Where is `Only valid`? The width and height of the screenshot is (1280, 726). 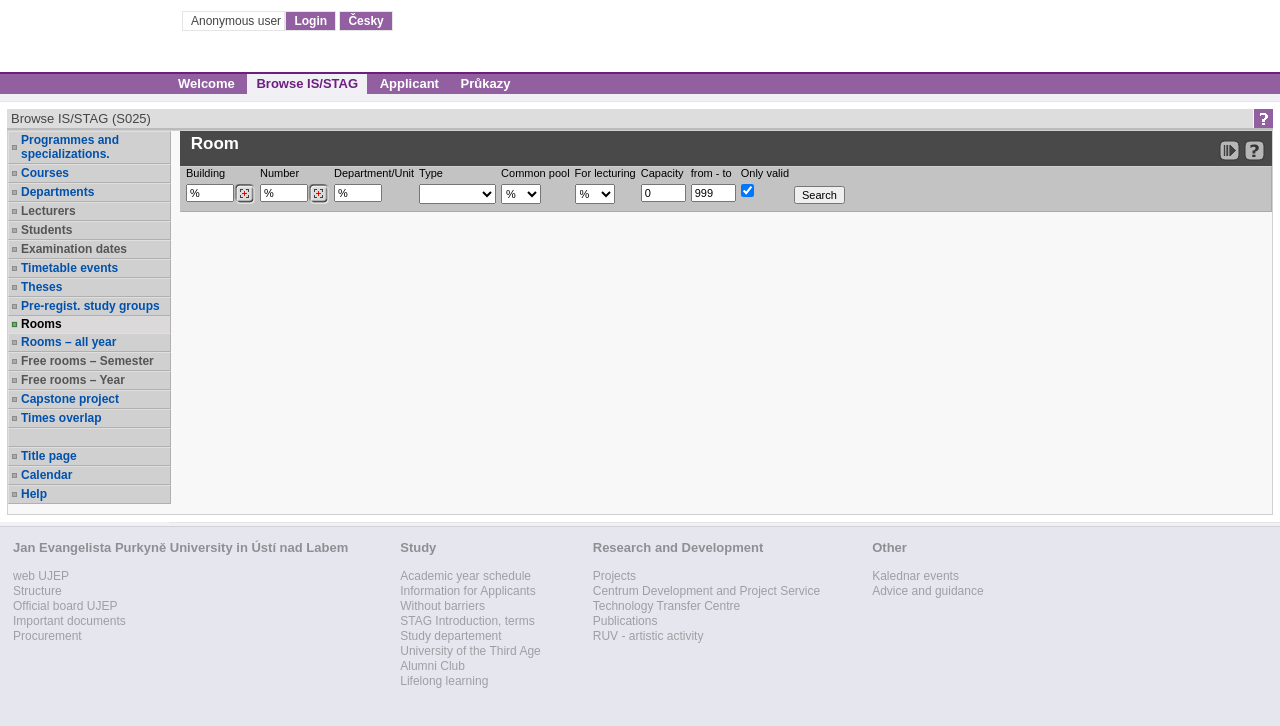
Only valid is located at coordinates (765, 173).